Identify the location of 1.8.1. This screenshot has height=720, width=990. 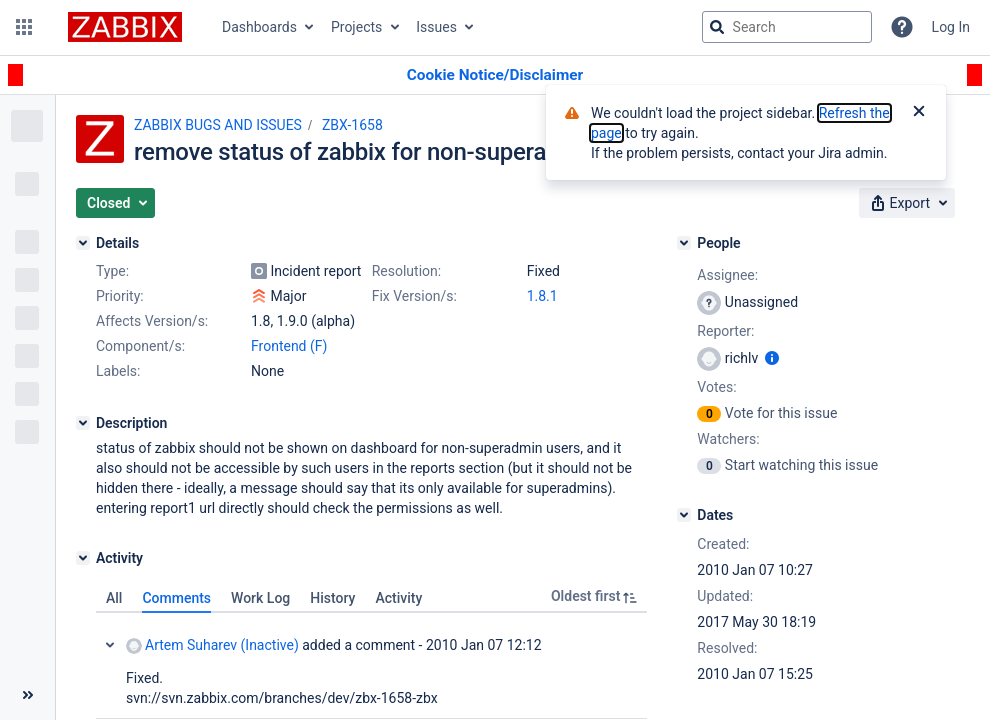
(542, 296).